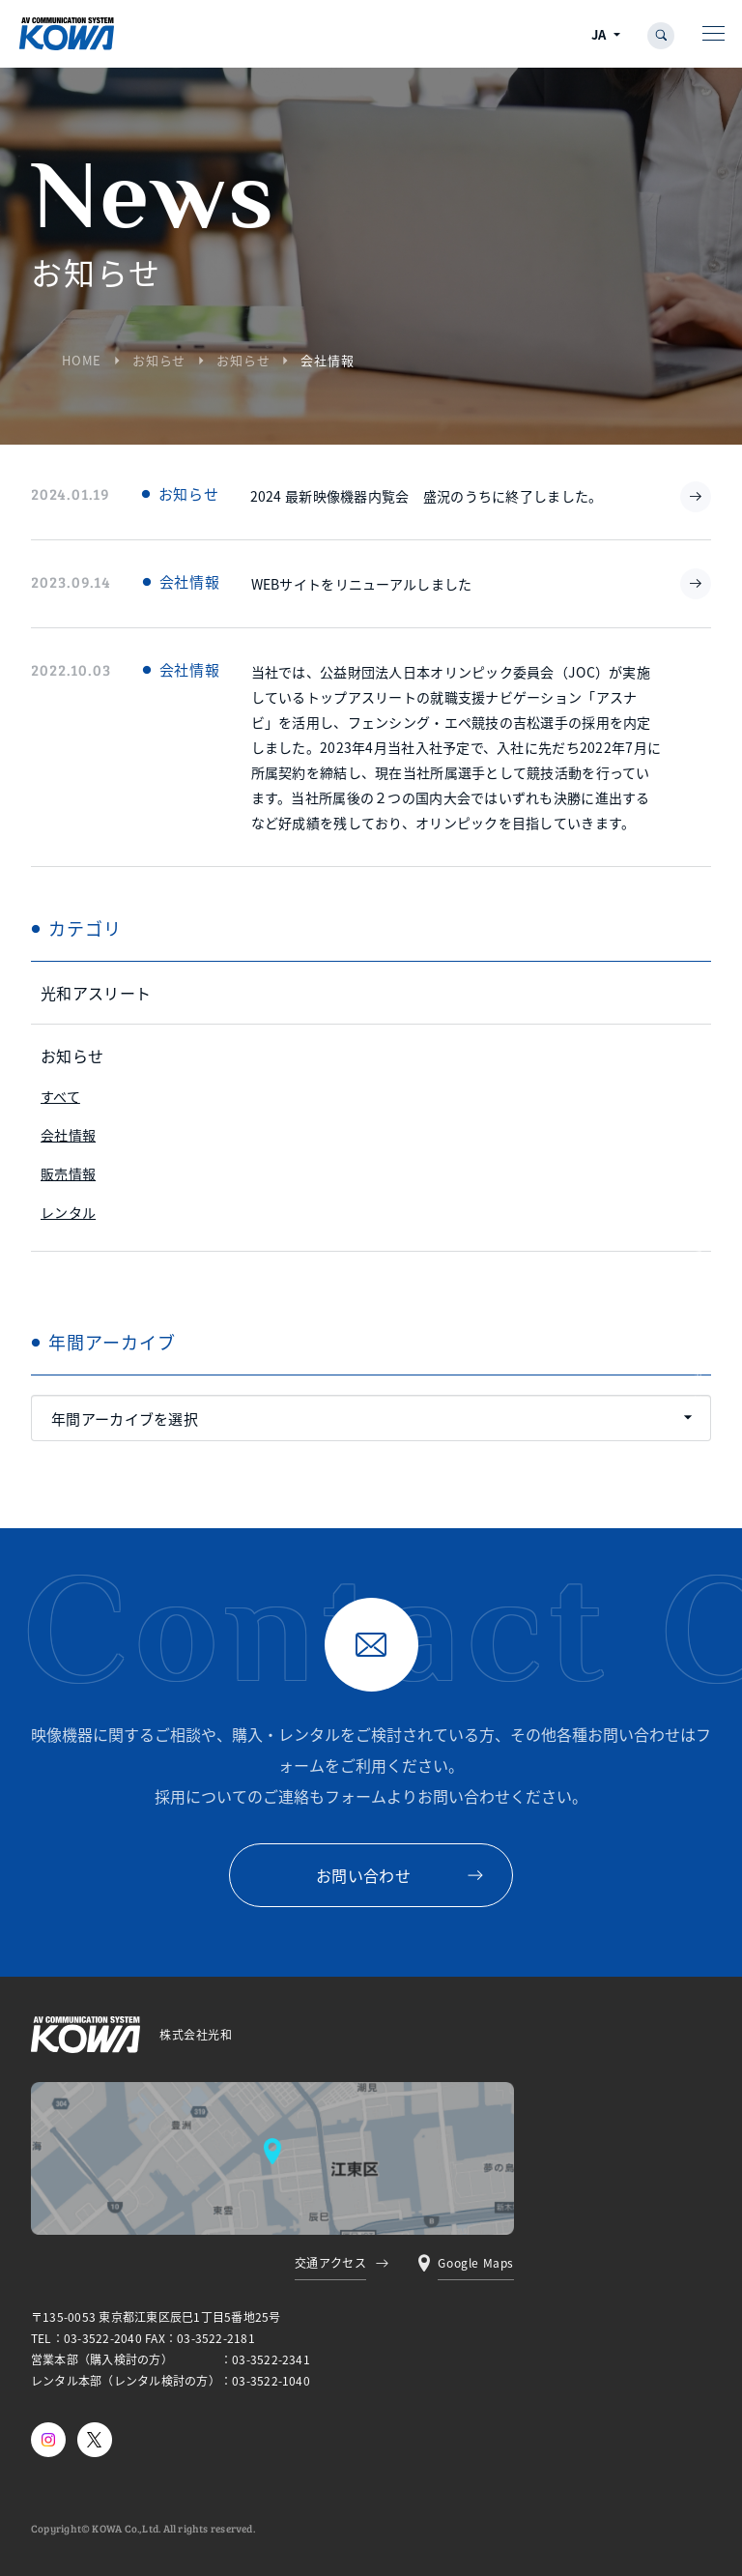 Image resolution: width=742 pixels, height=2576 pixels. I want to click on お問い合わせ, so click(363, 1875).